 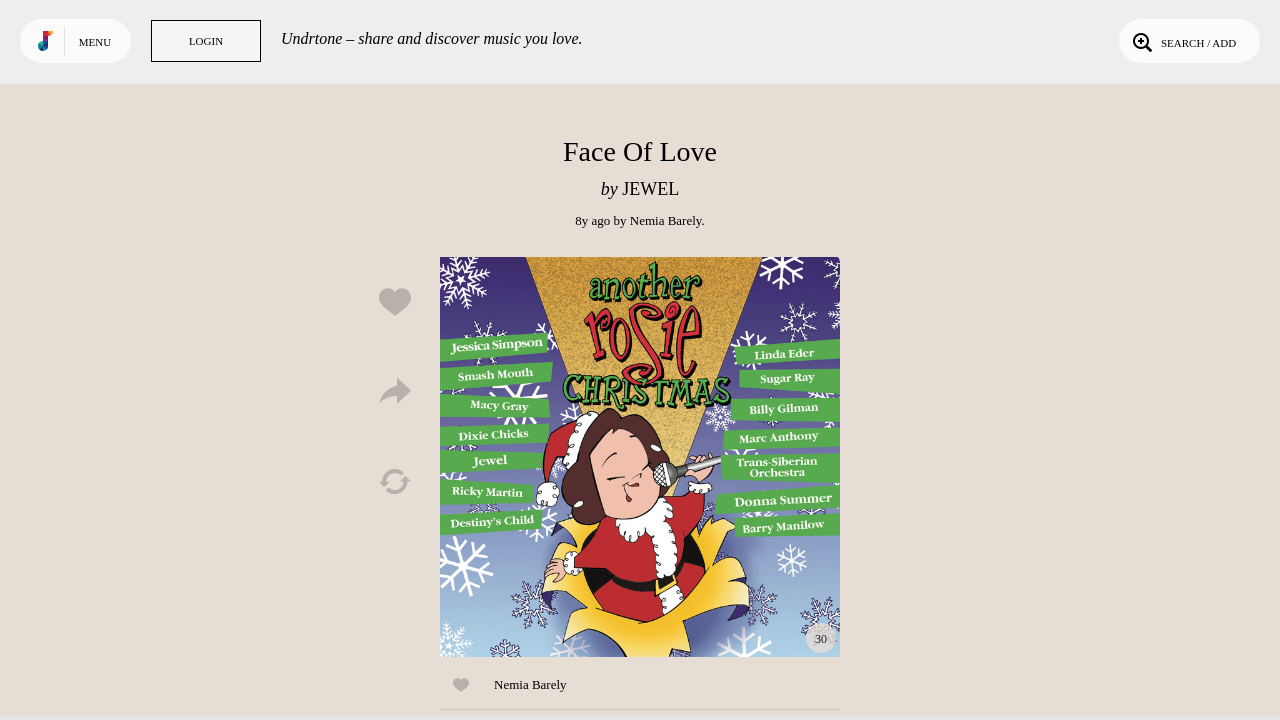 What do you see at coordinates (95, 42) in the screenshot?
I see `Menu` at bounding box center [95, 42].